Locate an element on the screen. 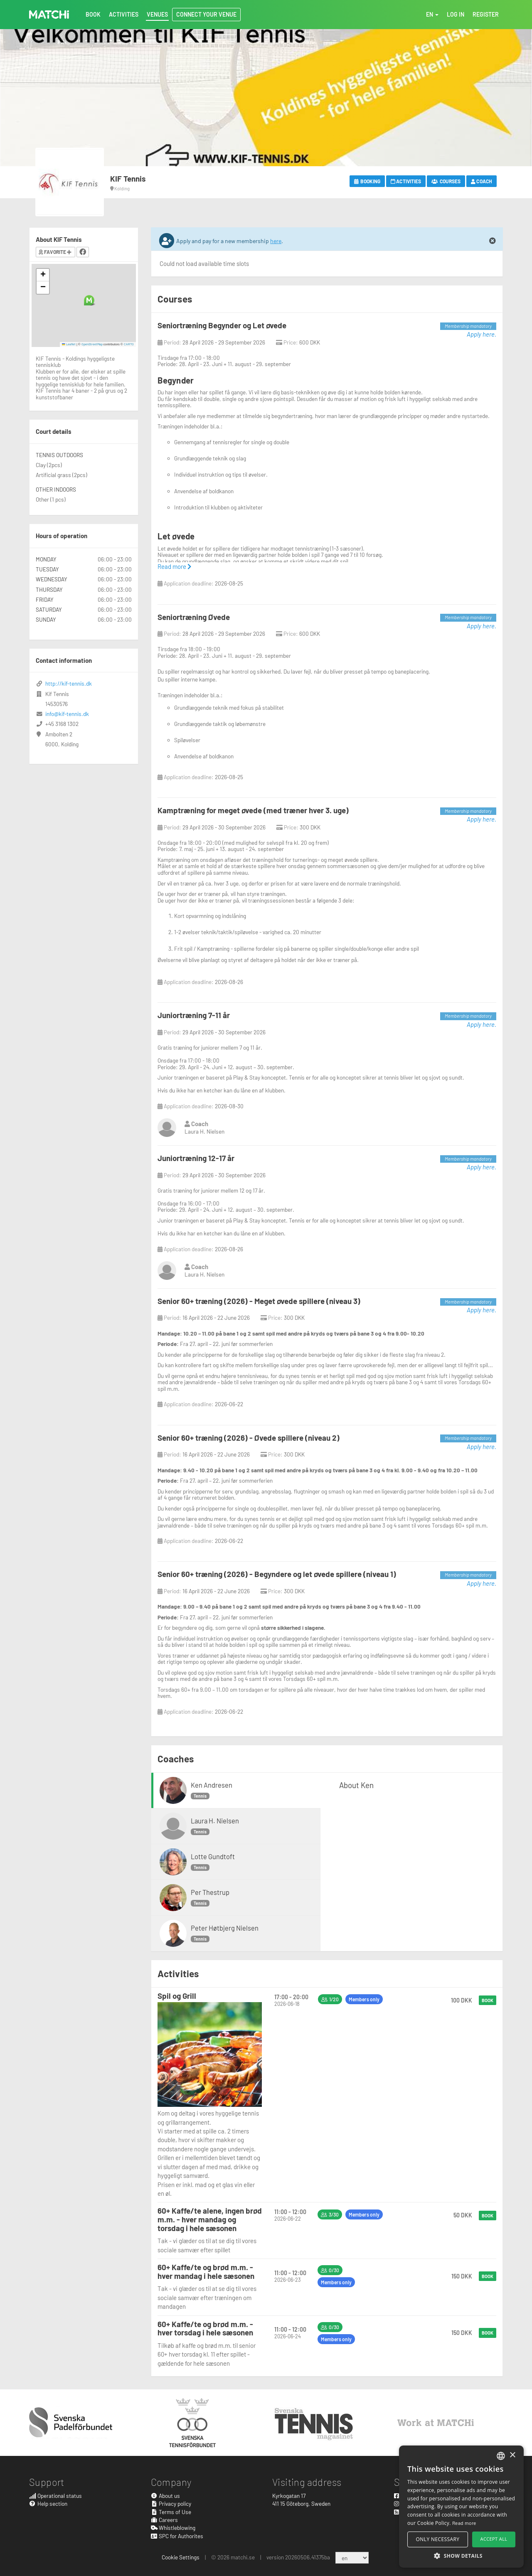  Terms of Use is located at coordinates (171, 2511).